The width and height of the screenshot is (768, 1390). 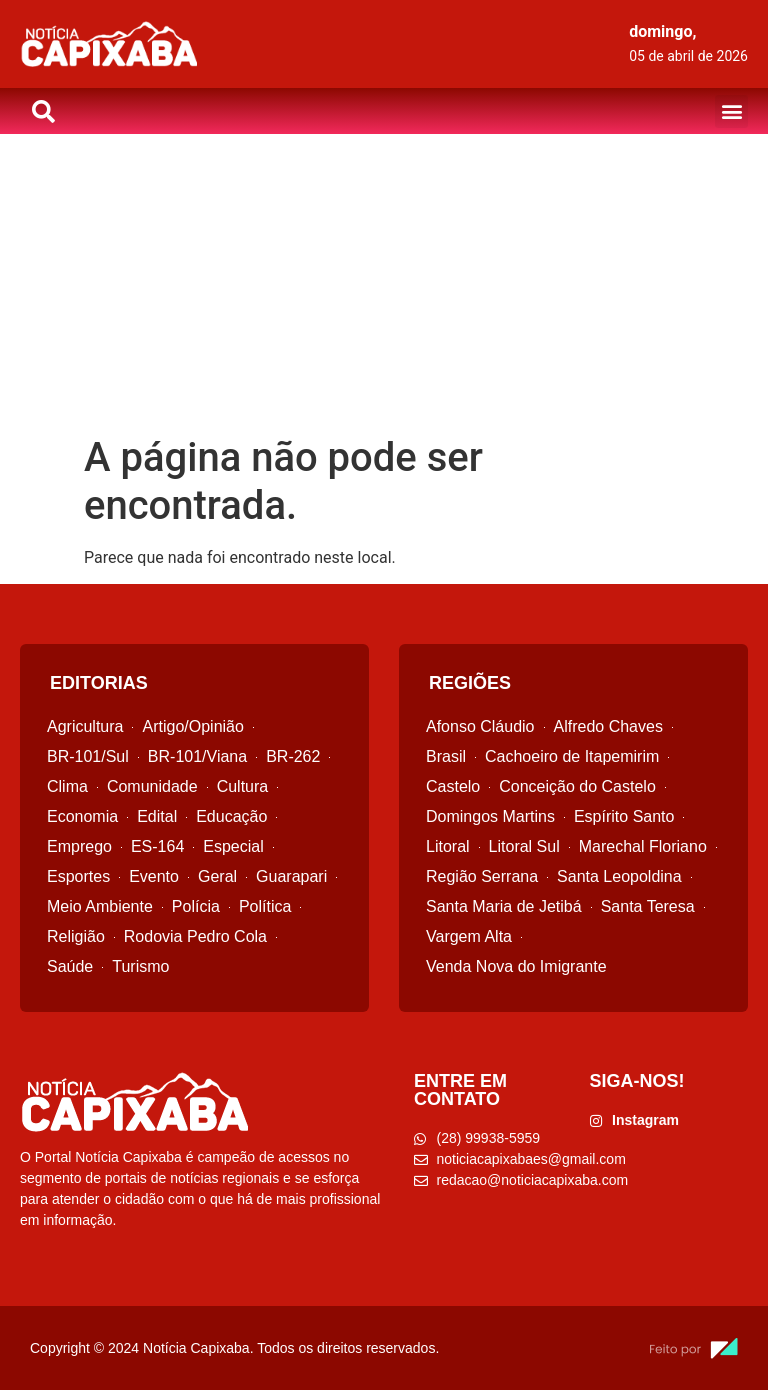 I want to click on Comunidade, so click(x=152, y=786).